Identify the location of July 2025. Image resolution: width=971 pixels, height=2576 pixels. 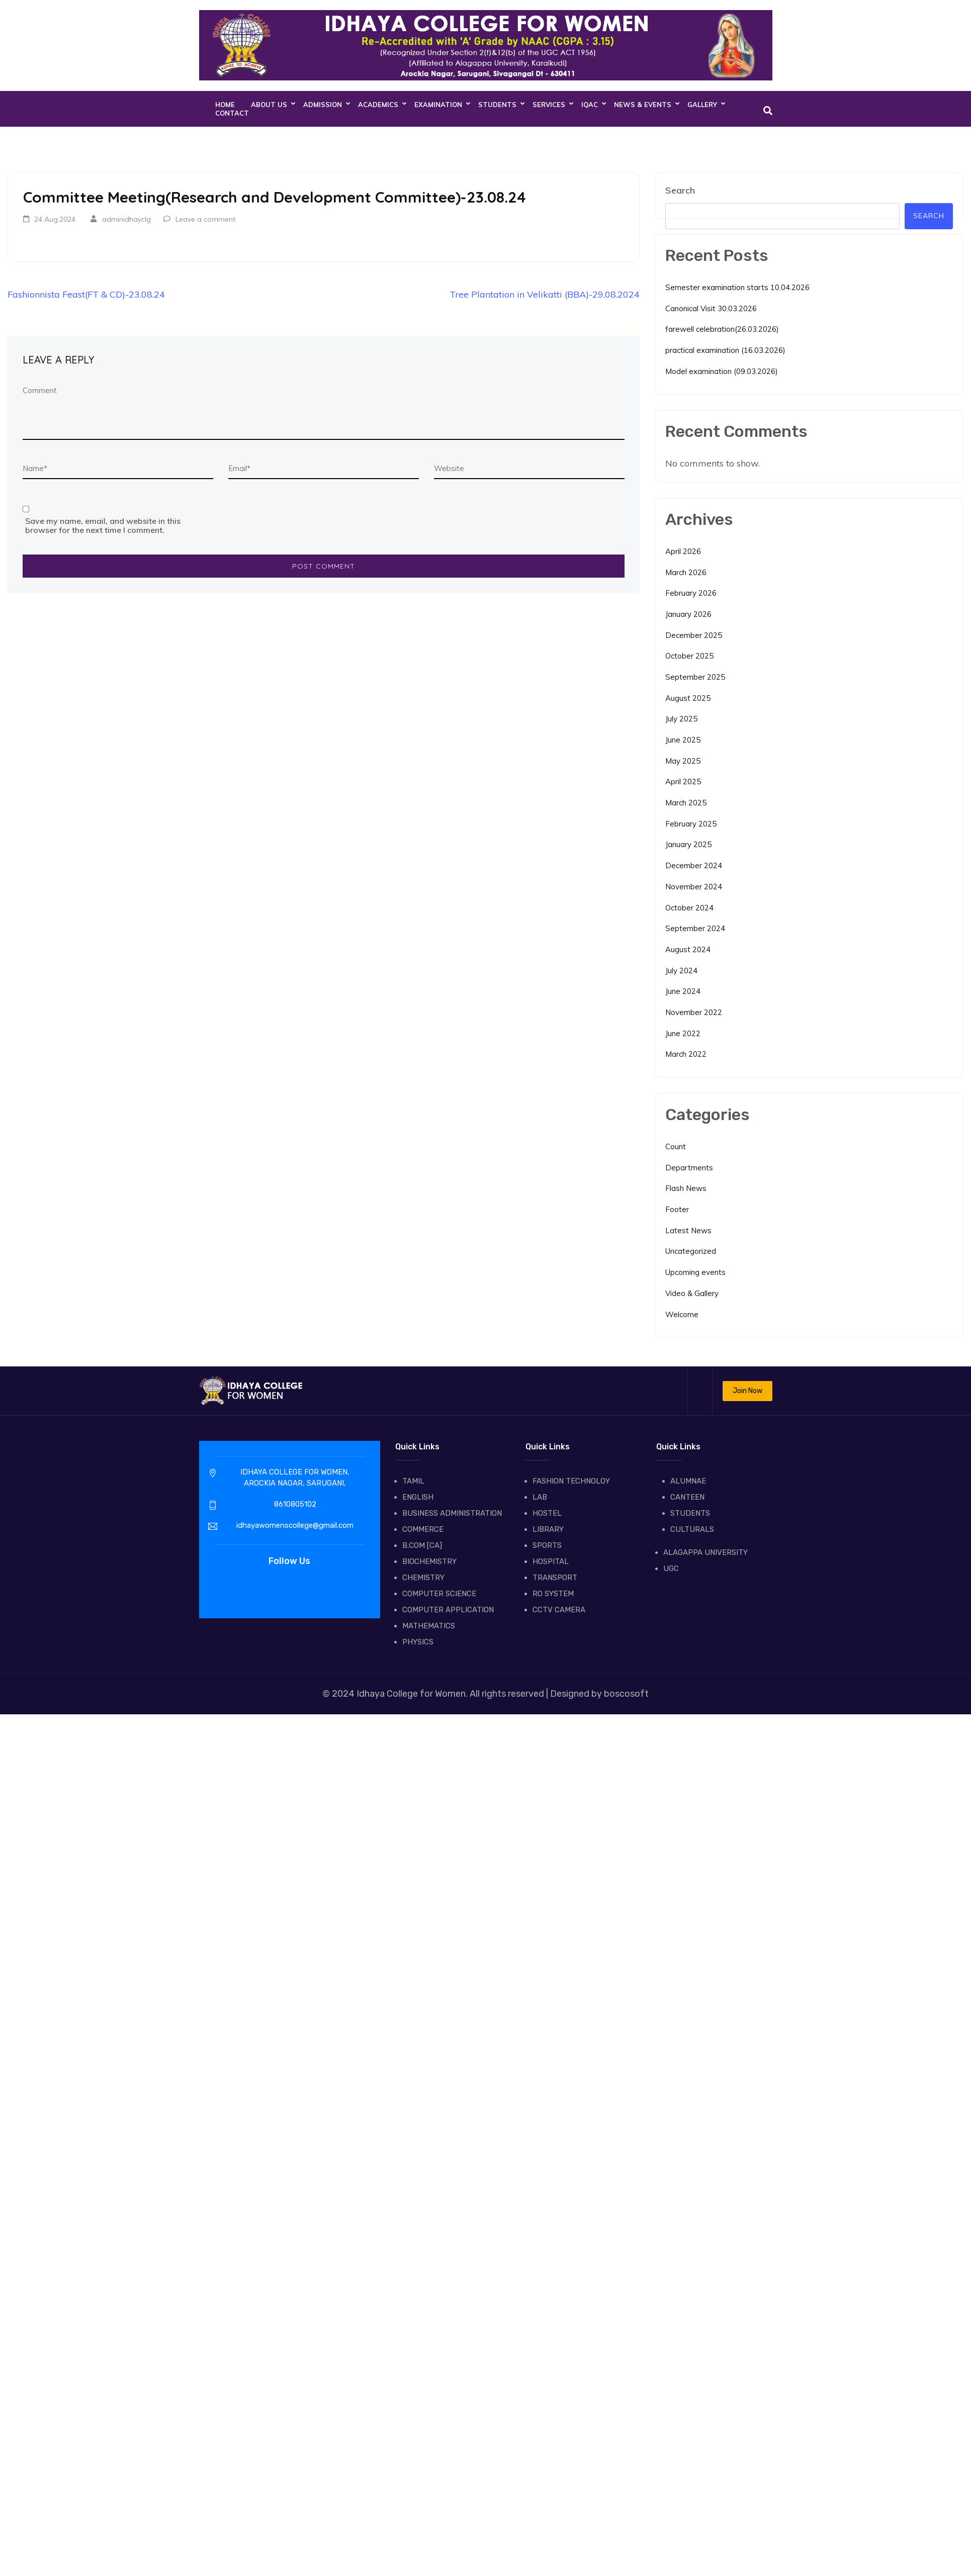
(681, 718).